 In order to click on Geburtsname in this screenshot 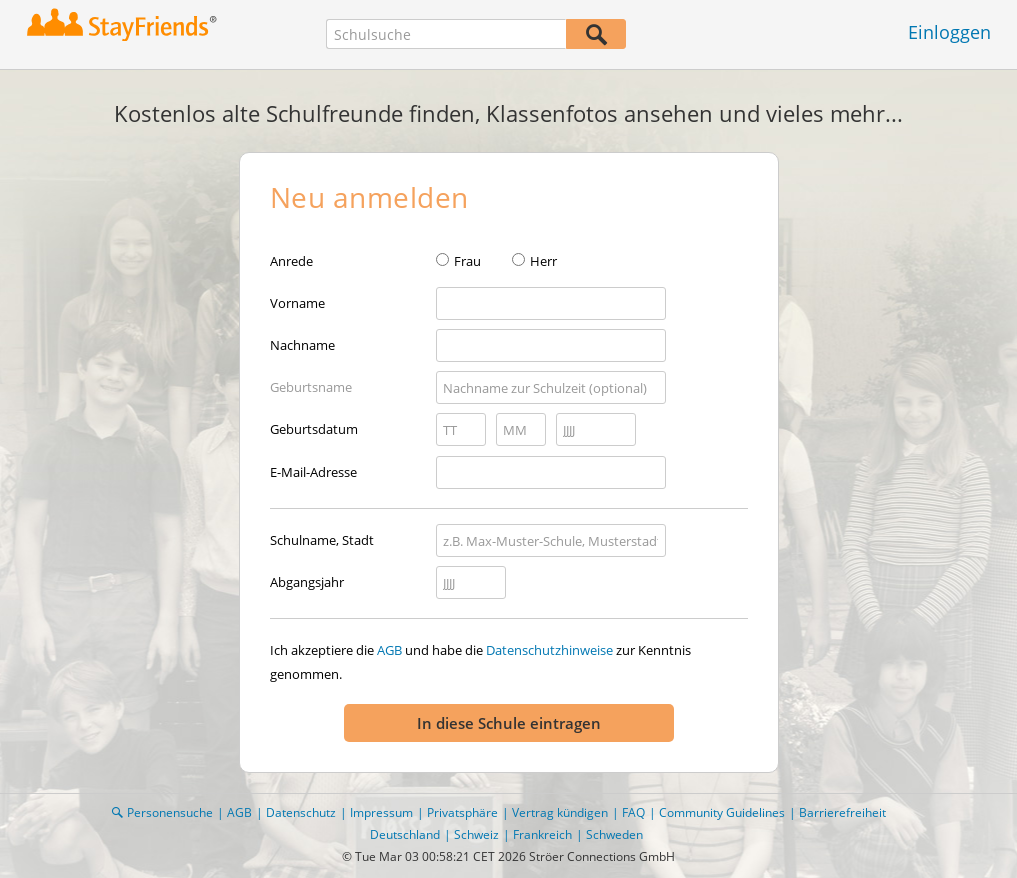, I will do `click(311, 387)`.